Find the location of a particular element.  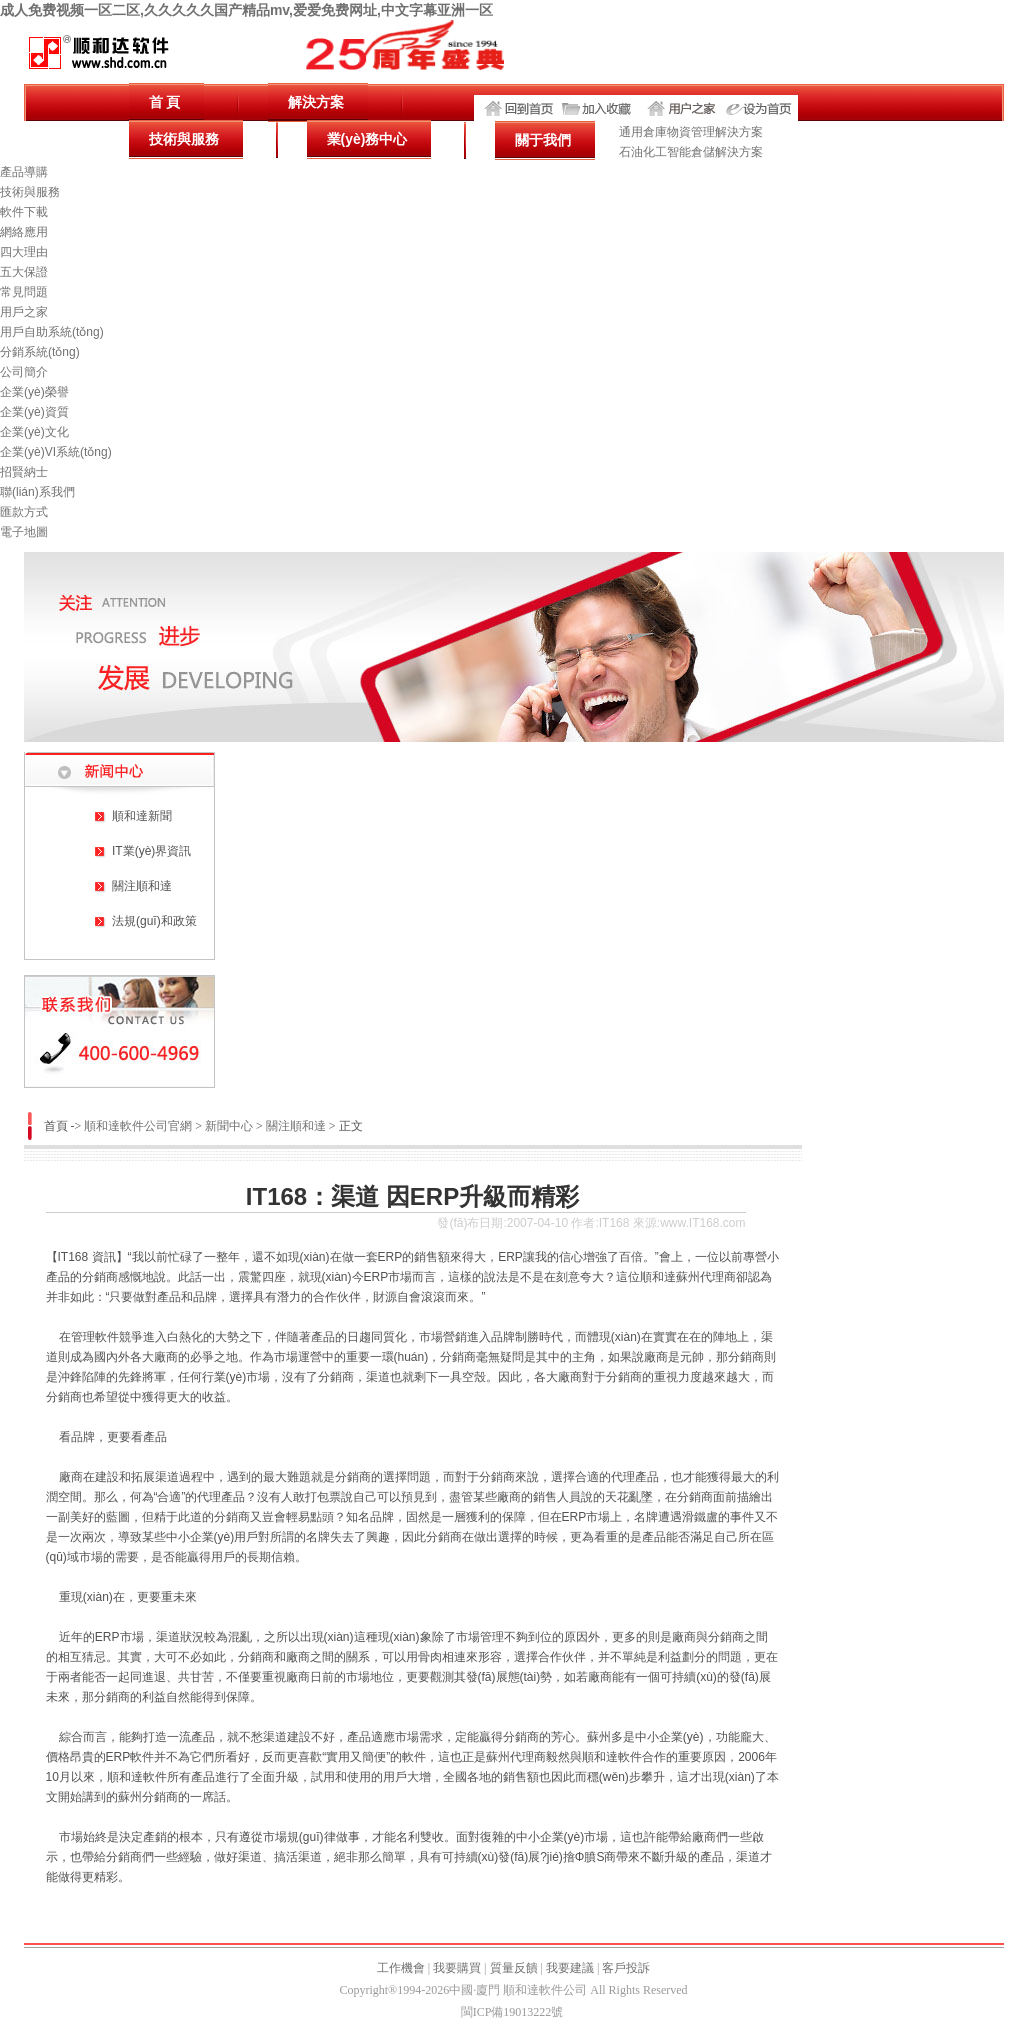

五大保證 is located at coordinates (24, 272).